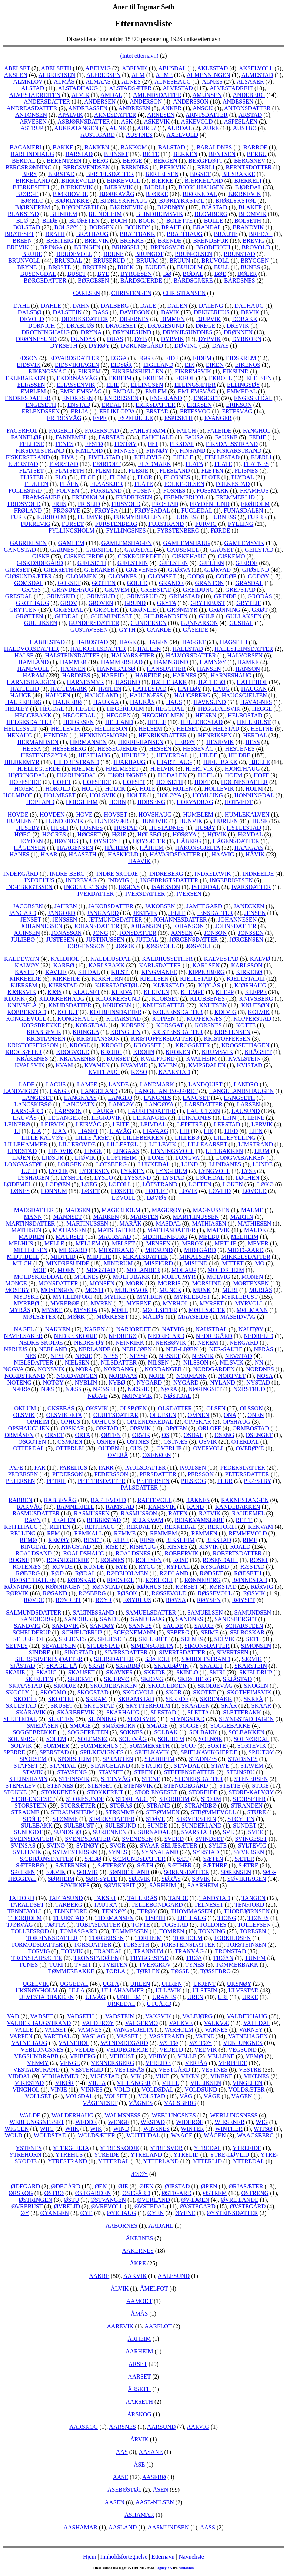 The width and height of the screenshot is (287, 2576). I want to click on LINDSTAD, so click(22, 1151).